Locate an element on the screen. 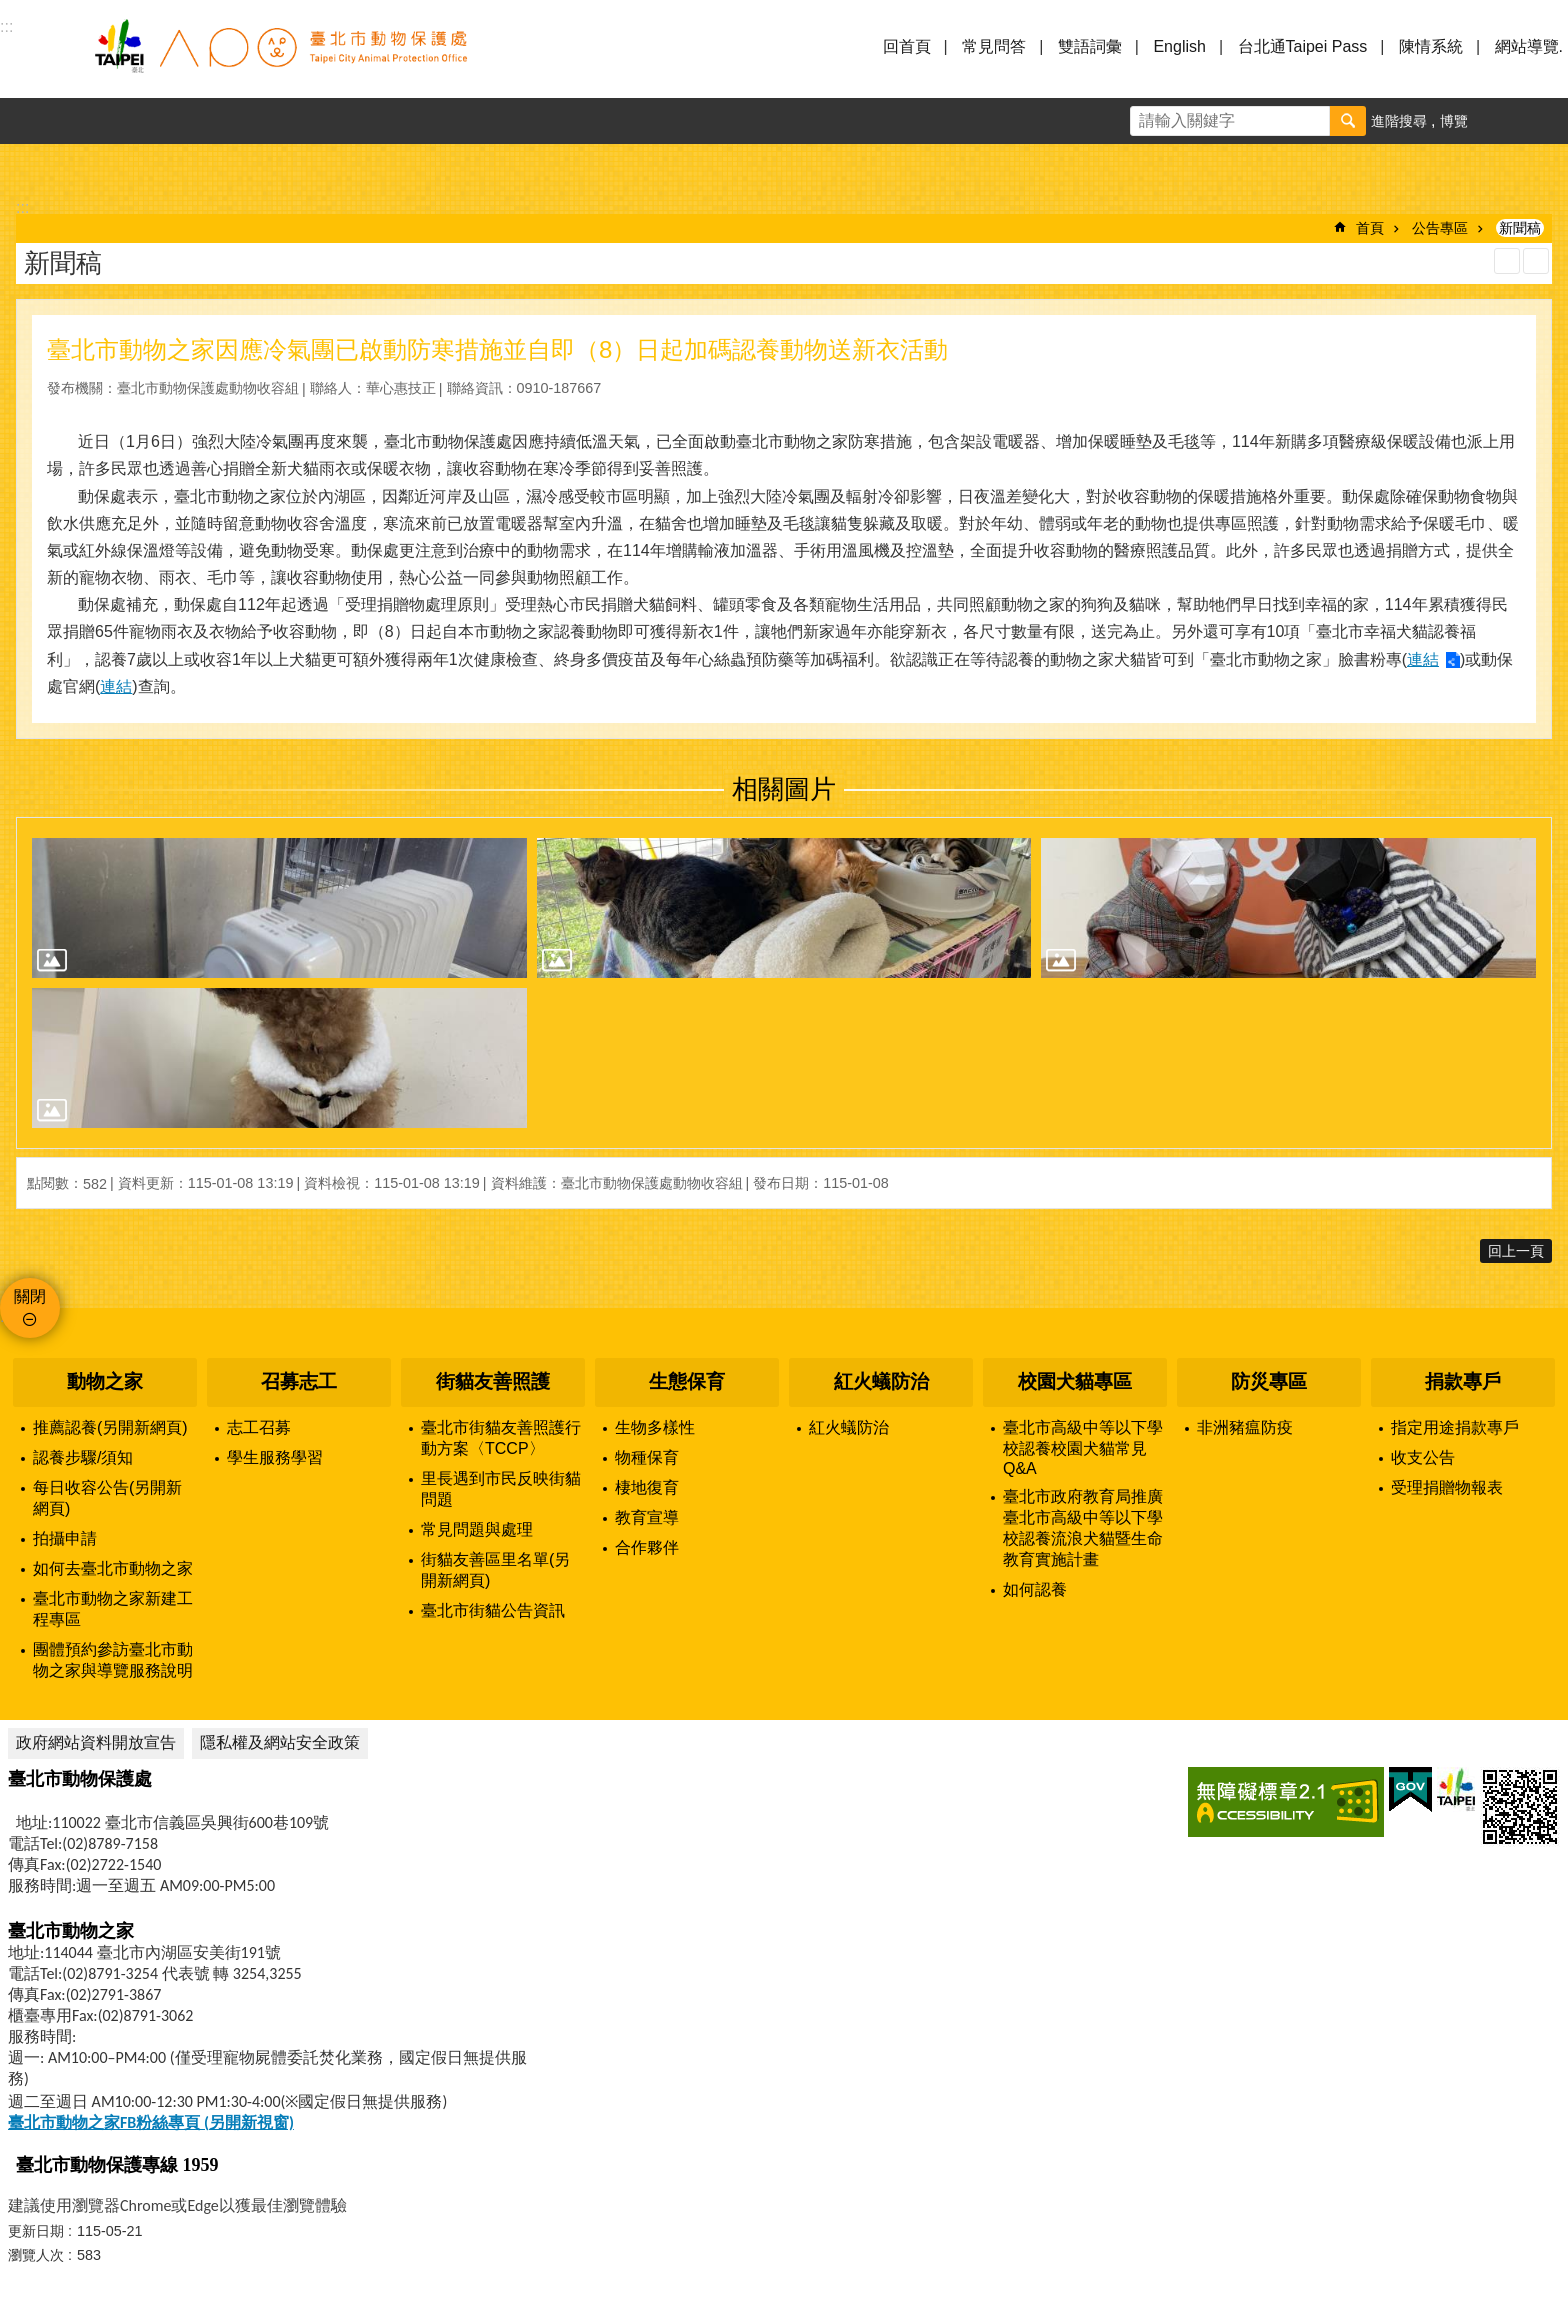  非洲豬瘟防疫 is located at coordinates (1245, 1427).